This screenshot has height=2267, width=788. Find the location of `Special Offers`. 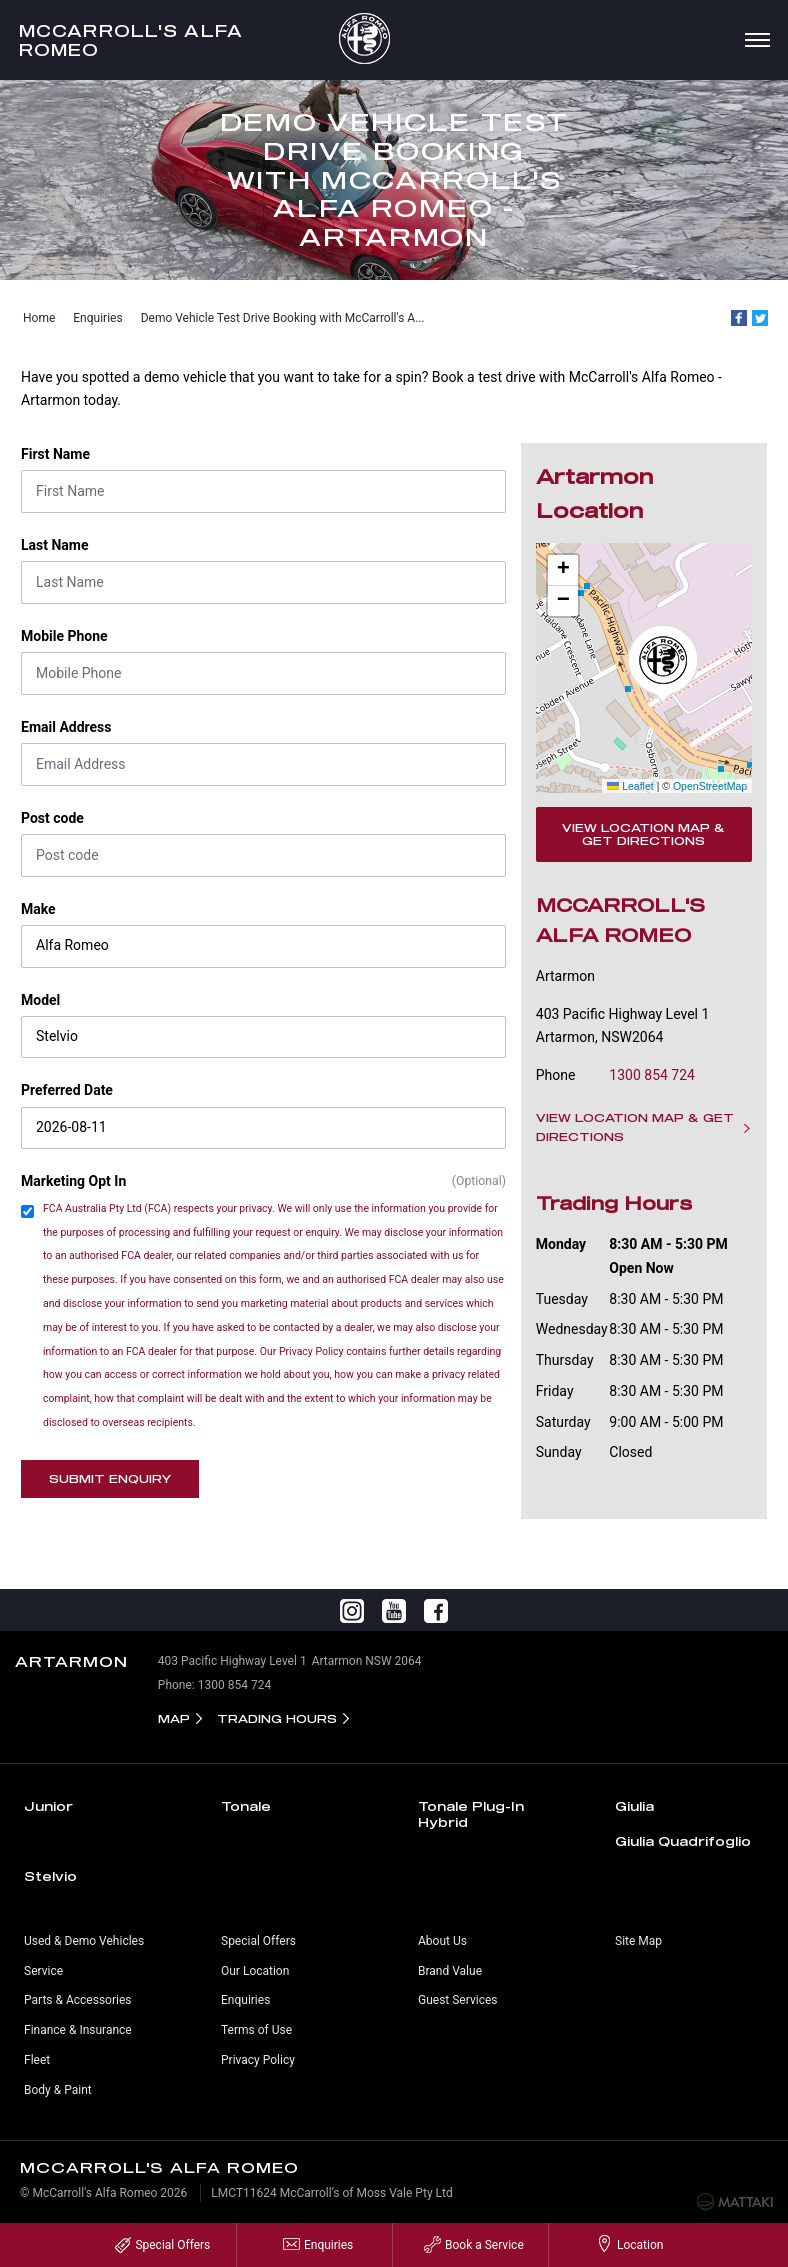

Special Offers is located at coordinates (258, 1941).